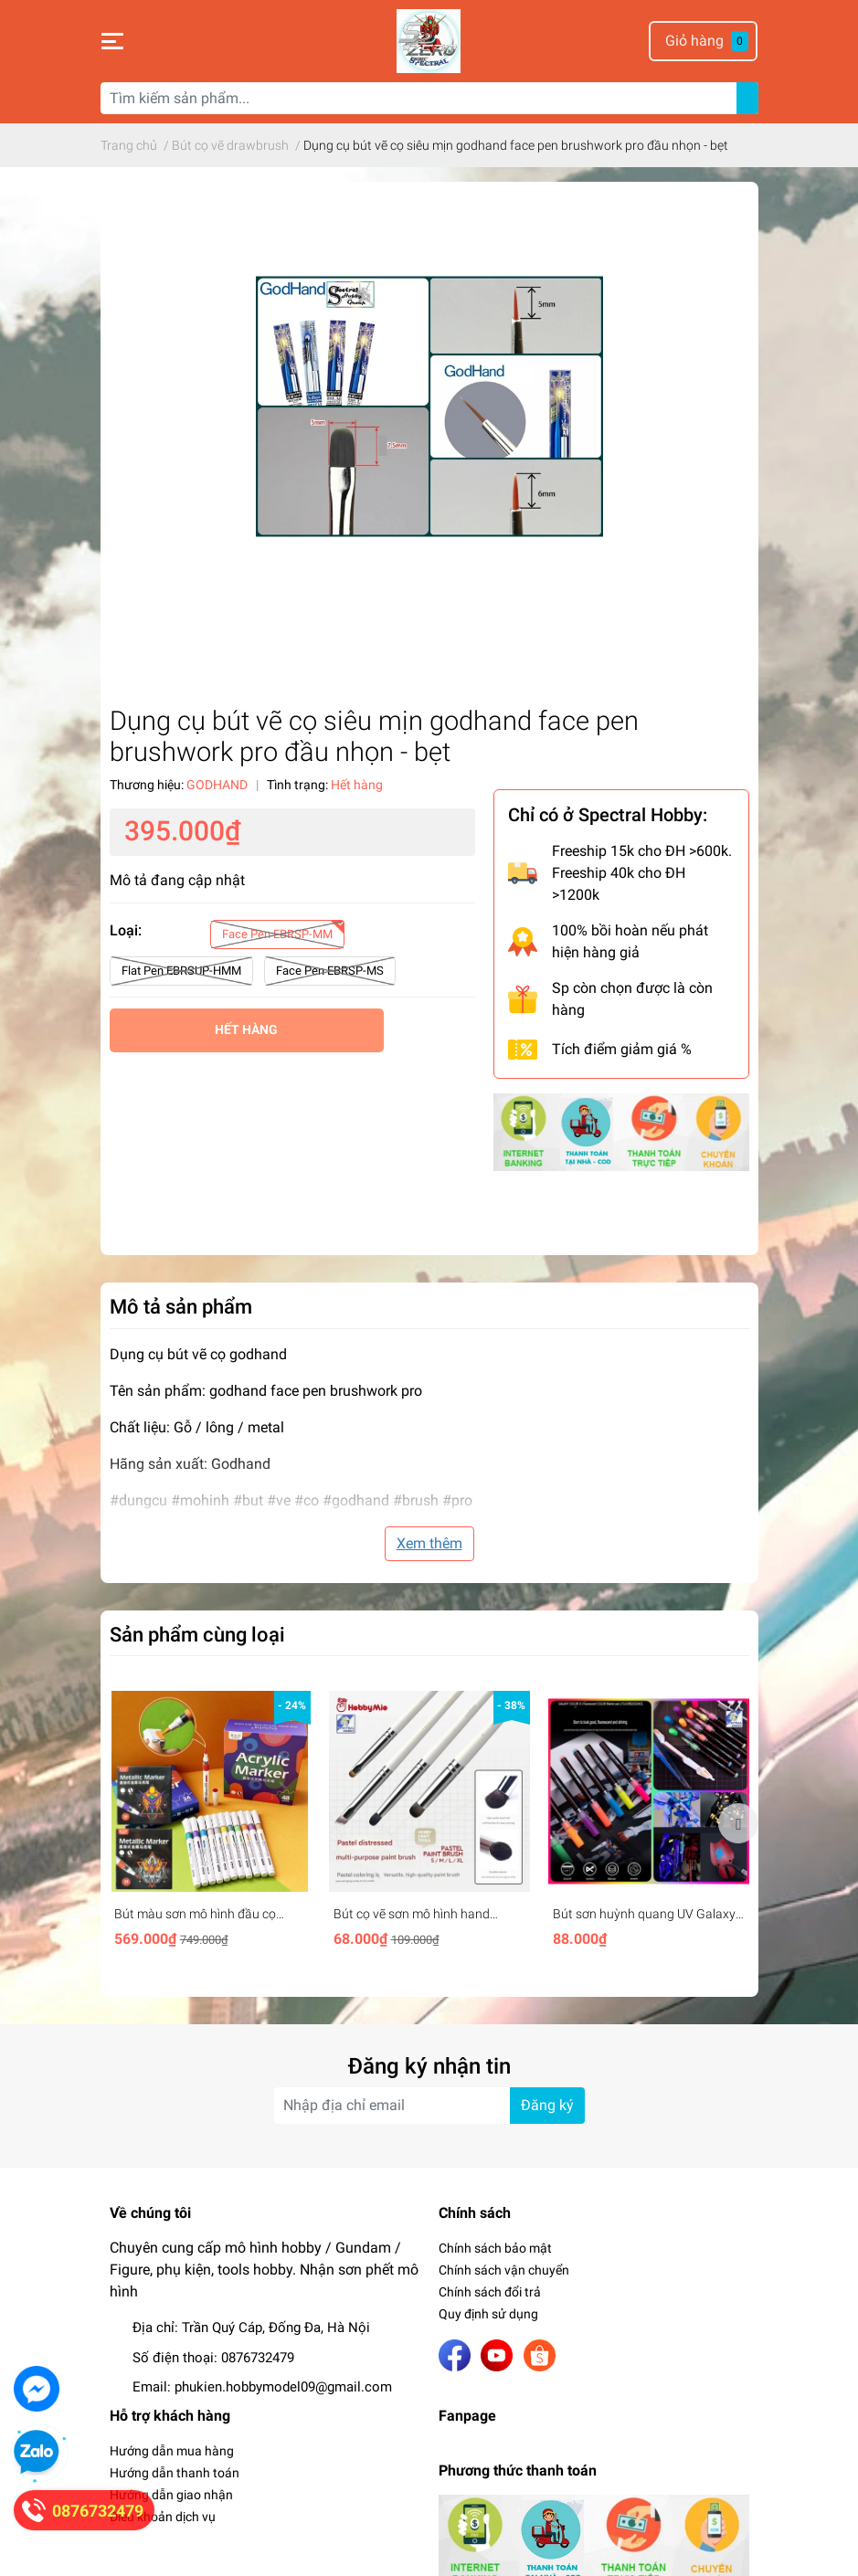 The height and width of the screenshot is (2576, 858). I want to click on Đăng ký [Đăng ký nhận tin], so click(547, 2105).